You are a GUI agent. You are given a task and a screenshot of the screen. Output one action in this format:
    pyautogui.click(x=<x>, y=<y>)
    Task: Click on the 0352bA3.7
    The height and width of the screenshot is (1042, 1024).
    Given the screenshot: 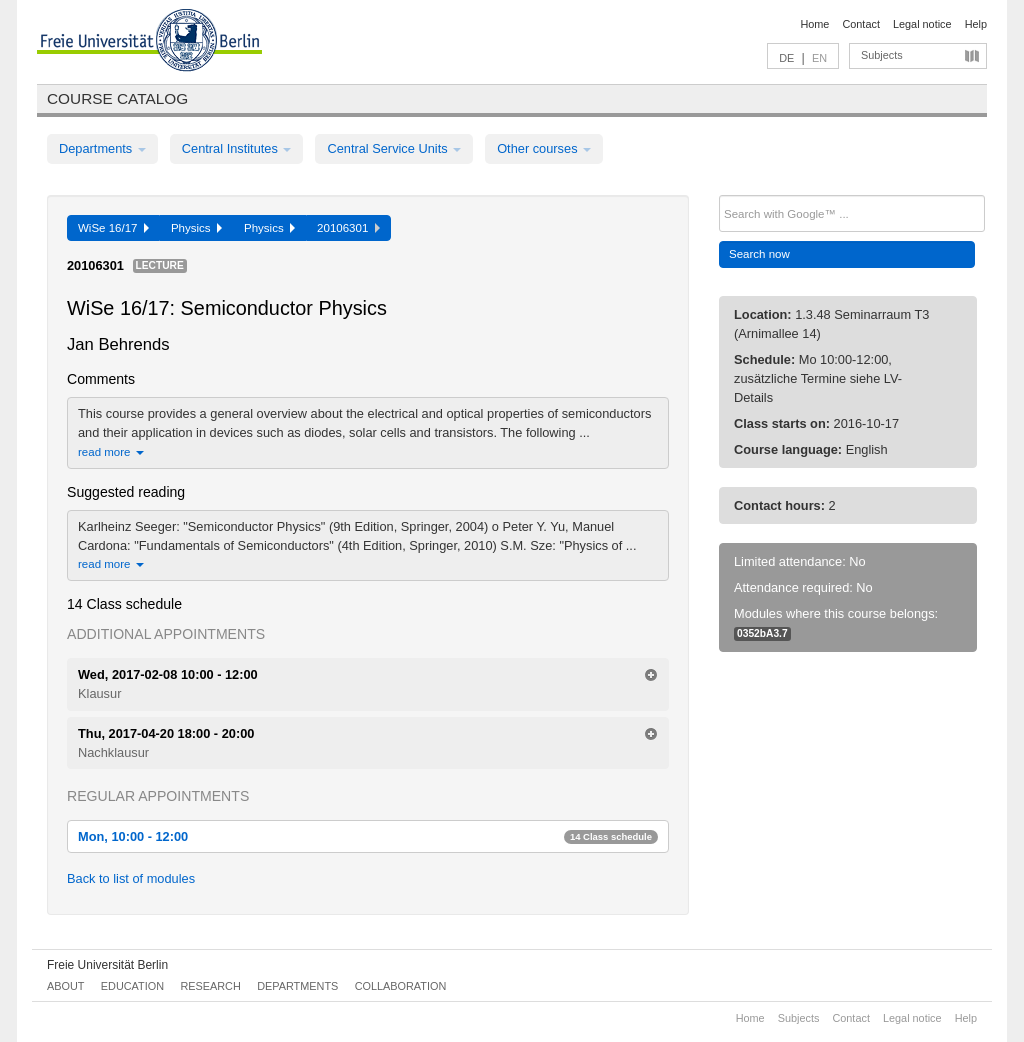 What is the action you would take?
    pyautogui.click(x=762, y=633)
    